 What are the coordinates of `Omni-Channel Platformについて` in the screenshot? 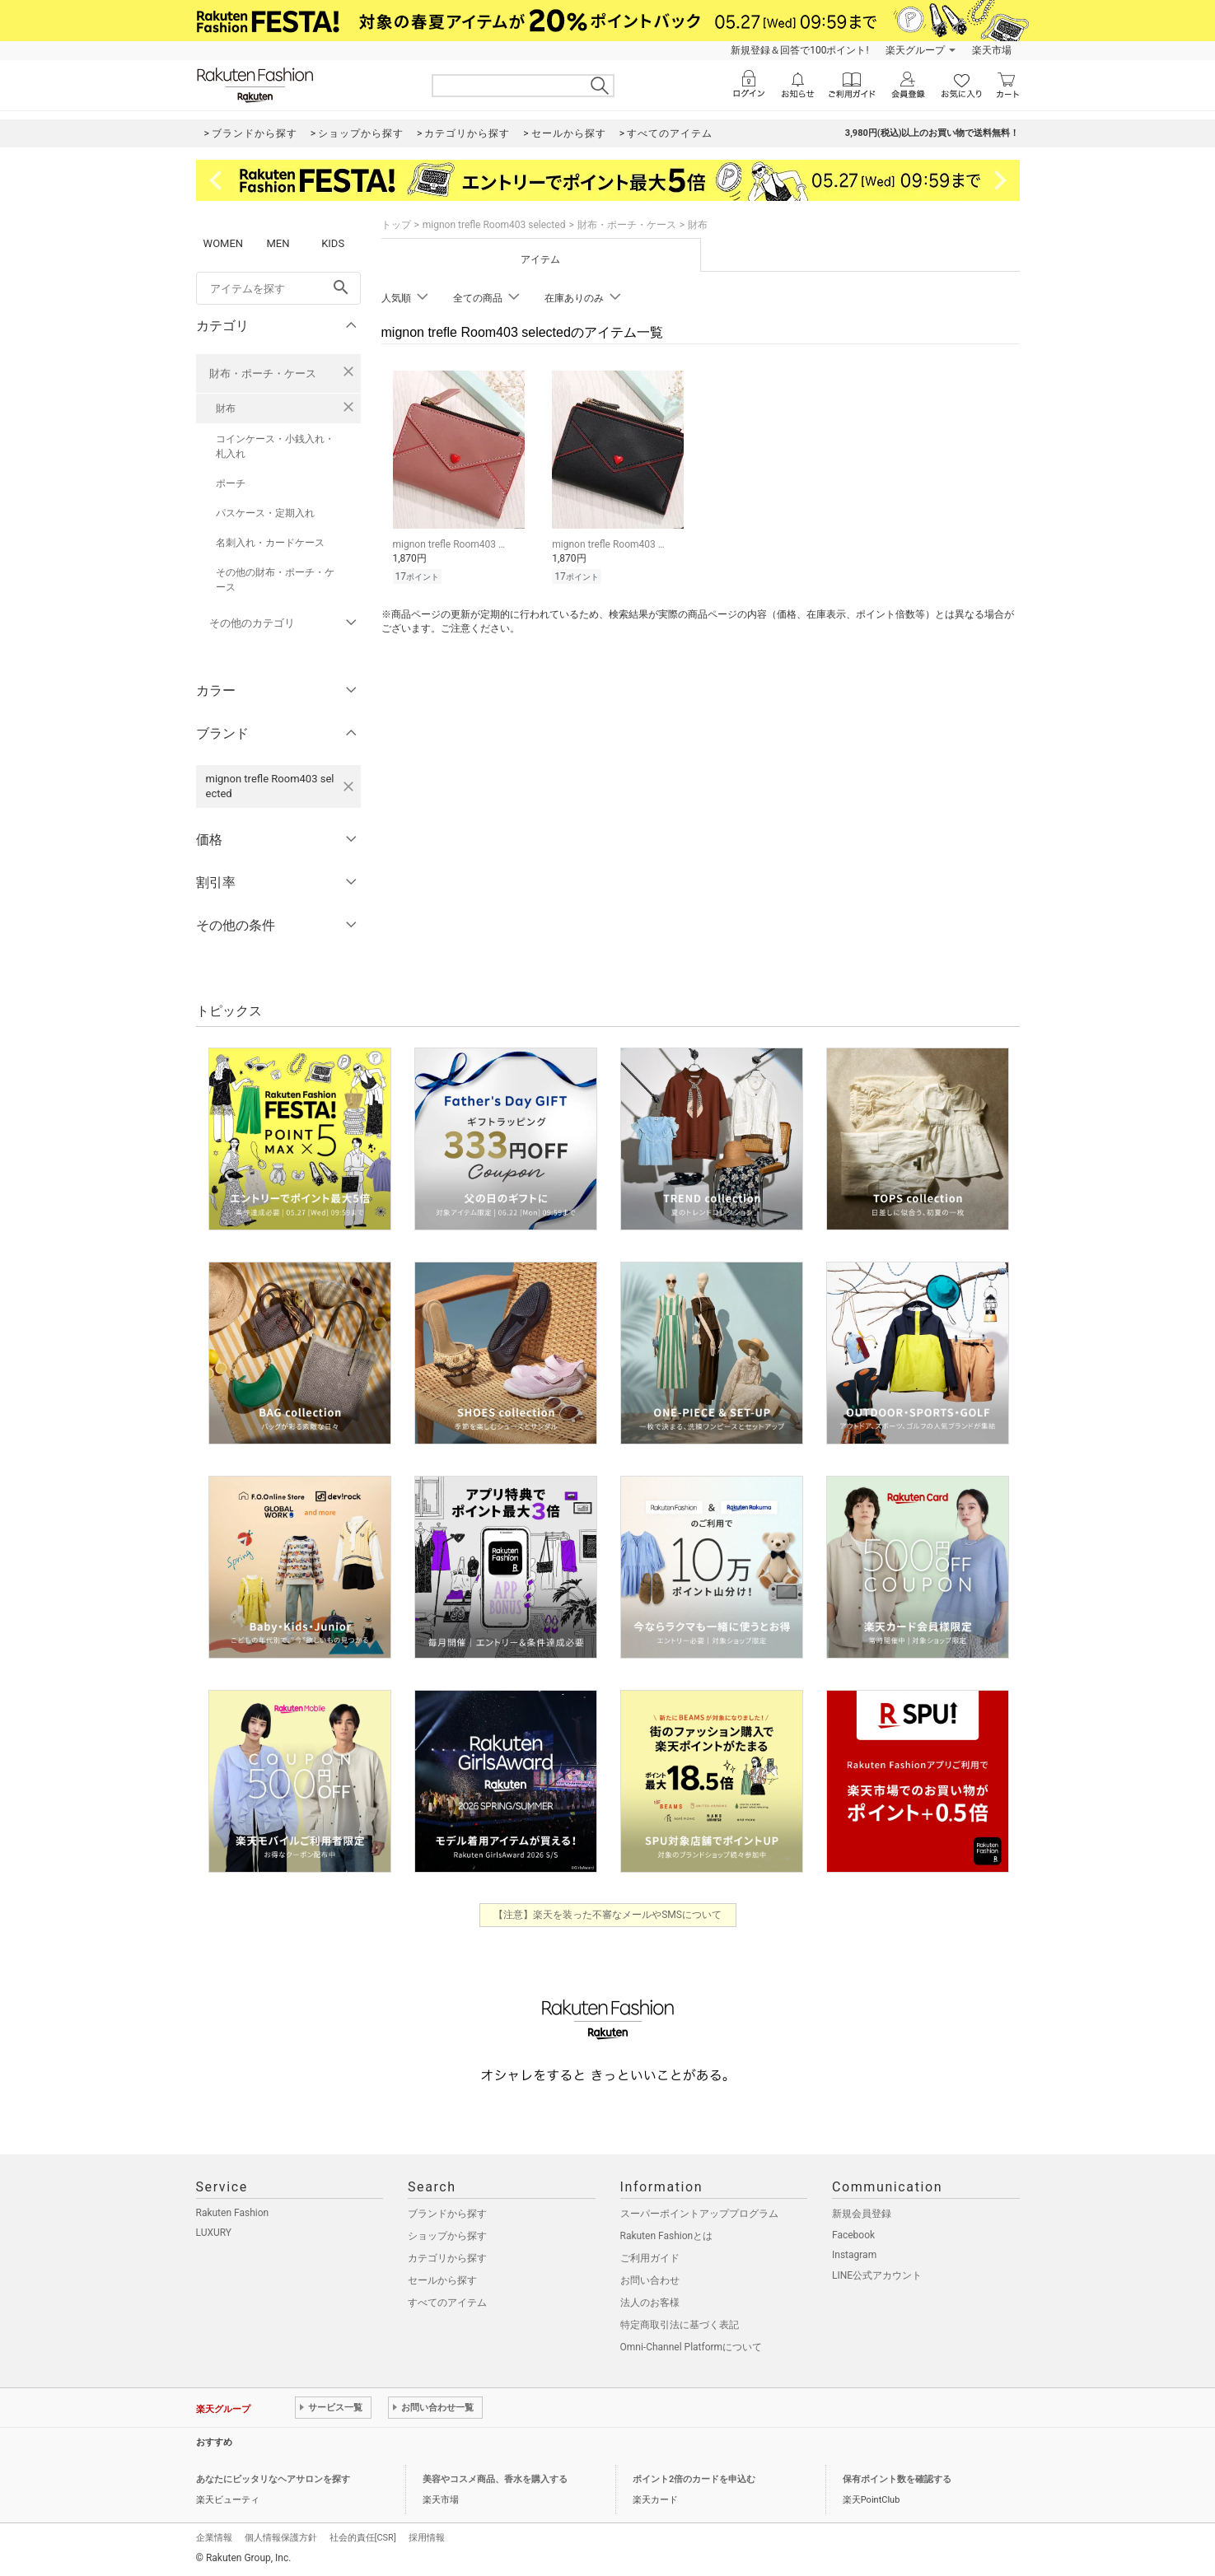 It's located at (691, 2347).